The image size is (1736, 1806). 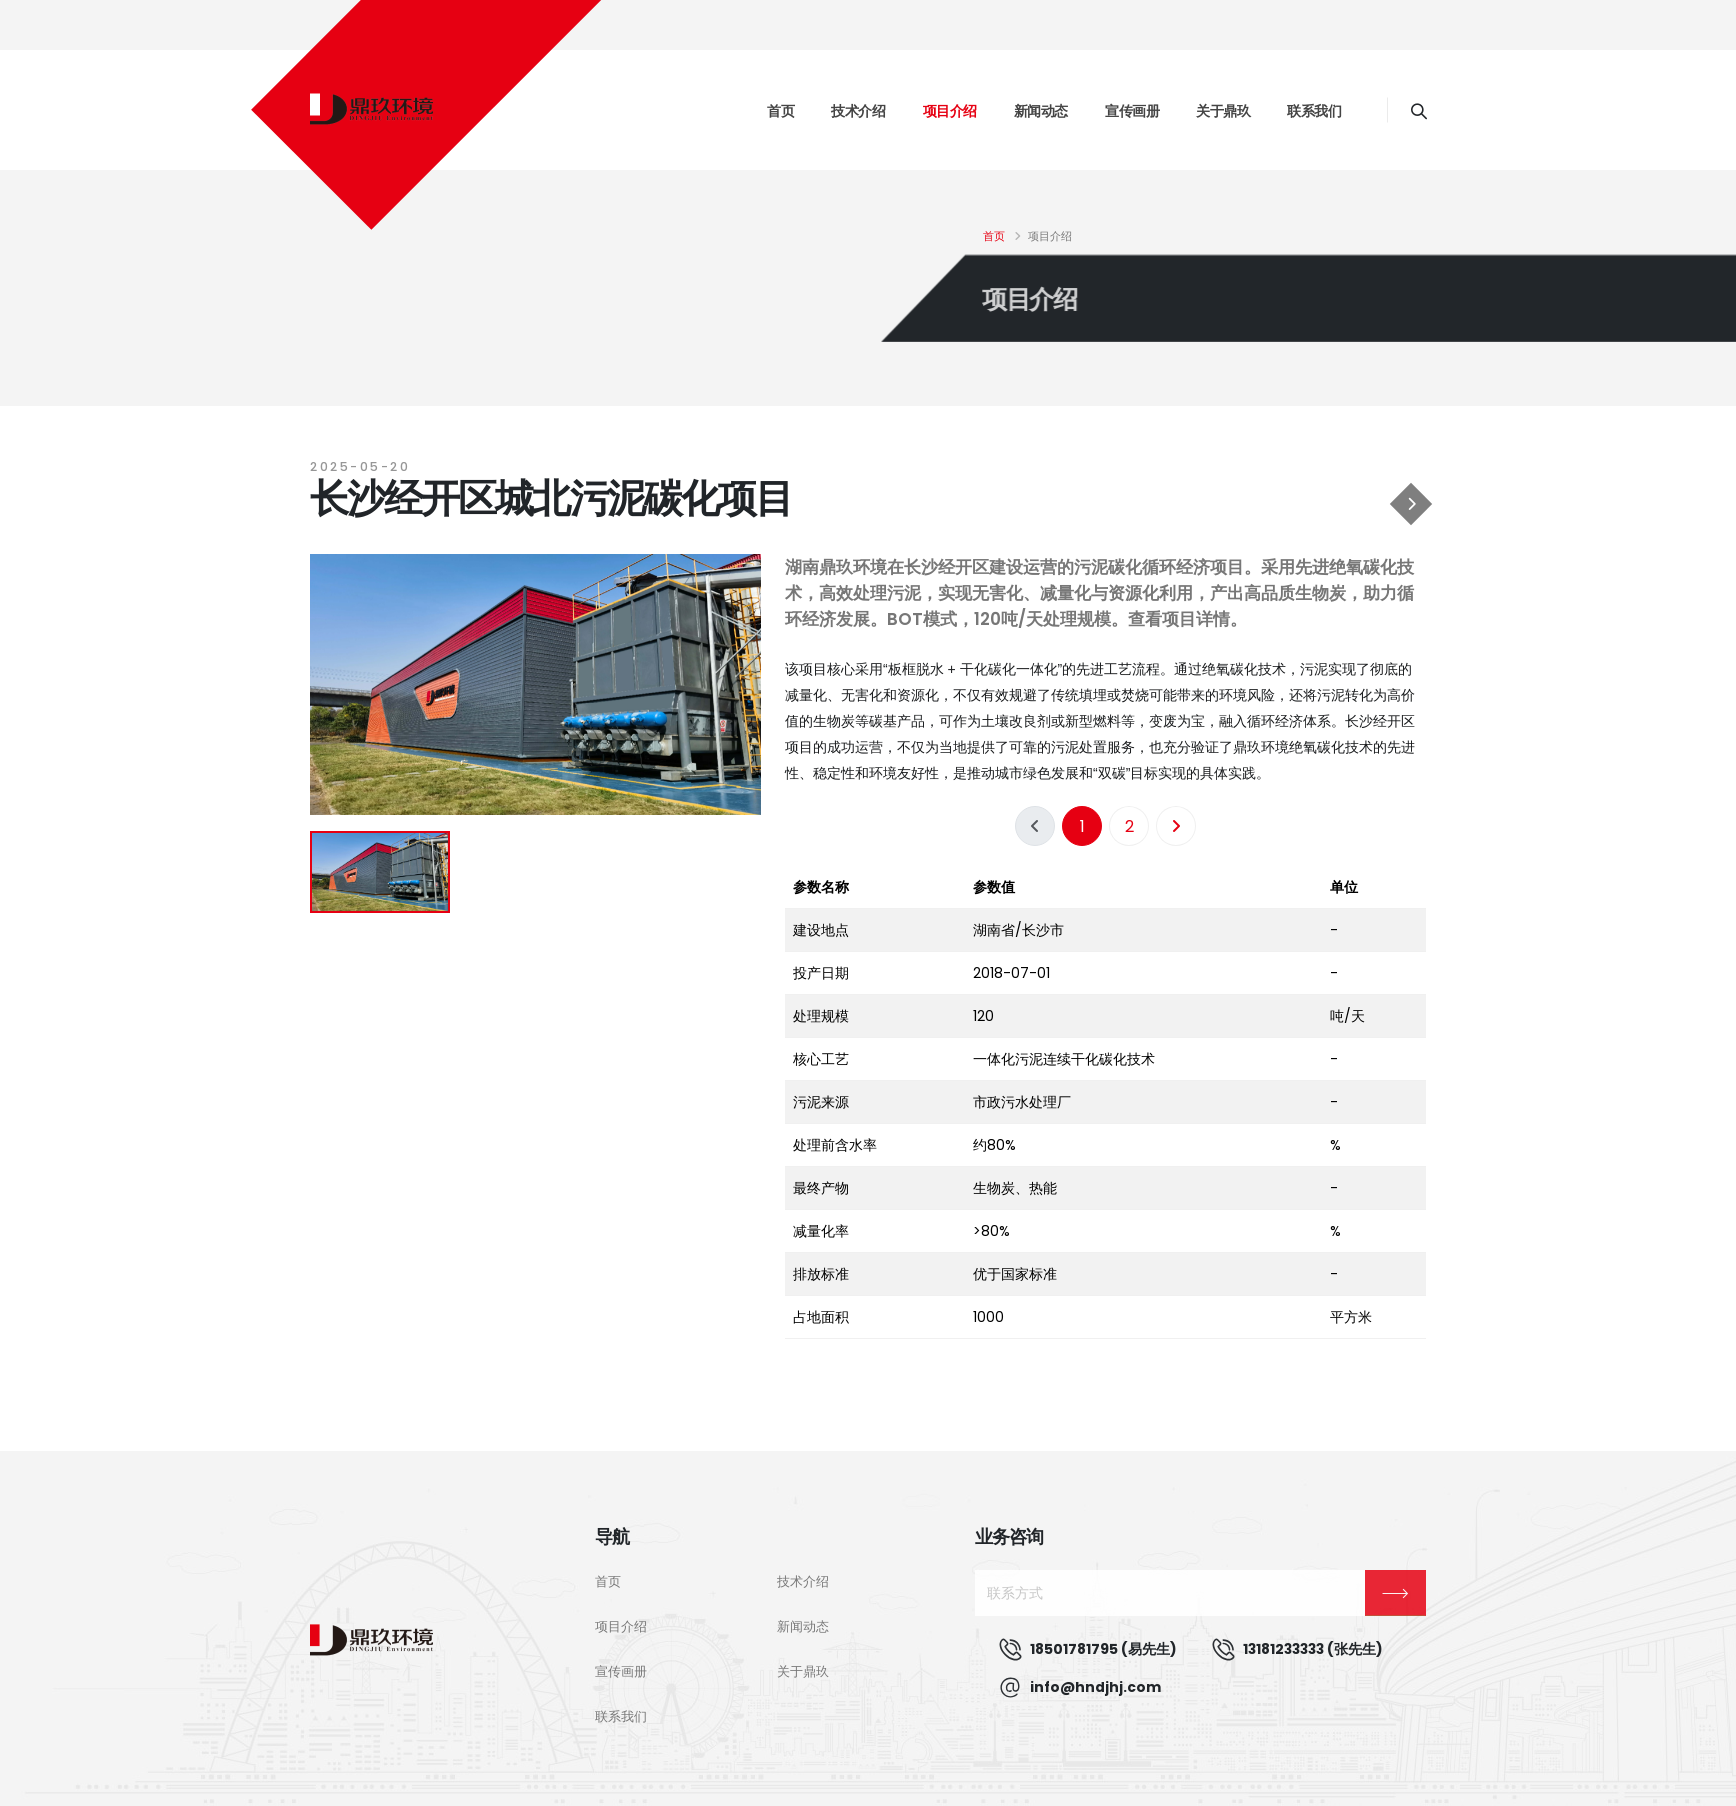 I want to click on 项目介绍, so click(x=950, y=111).